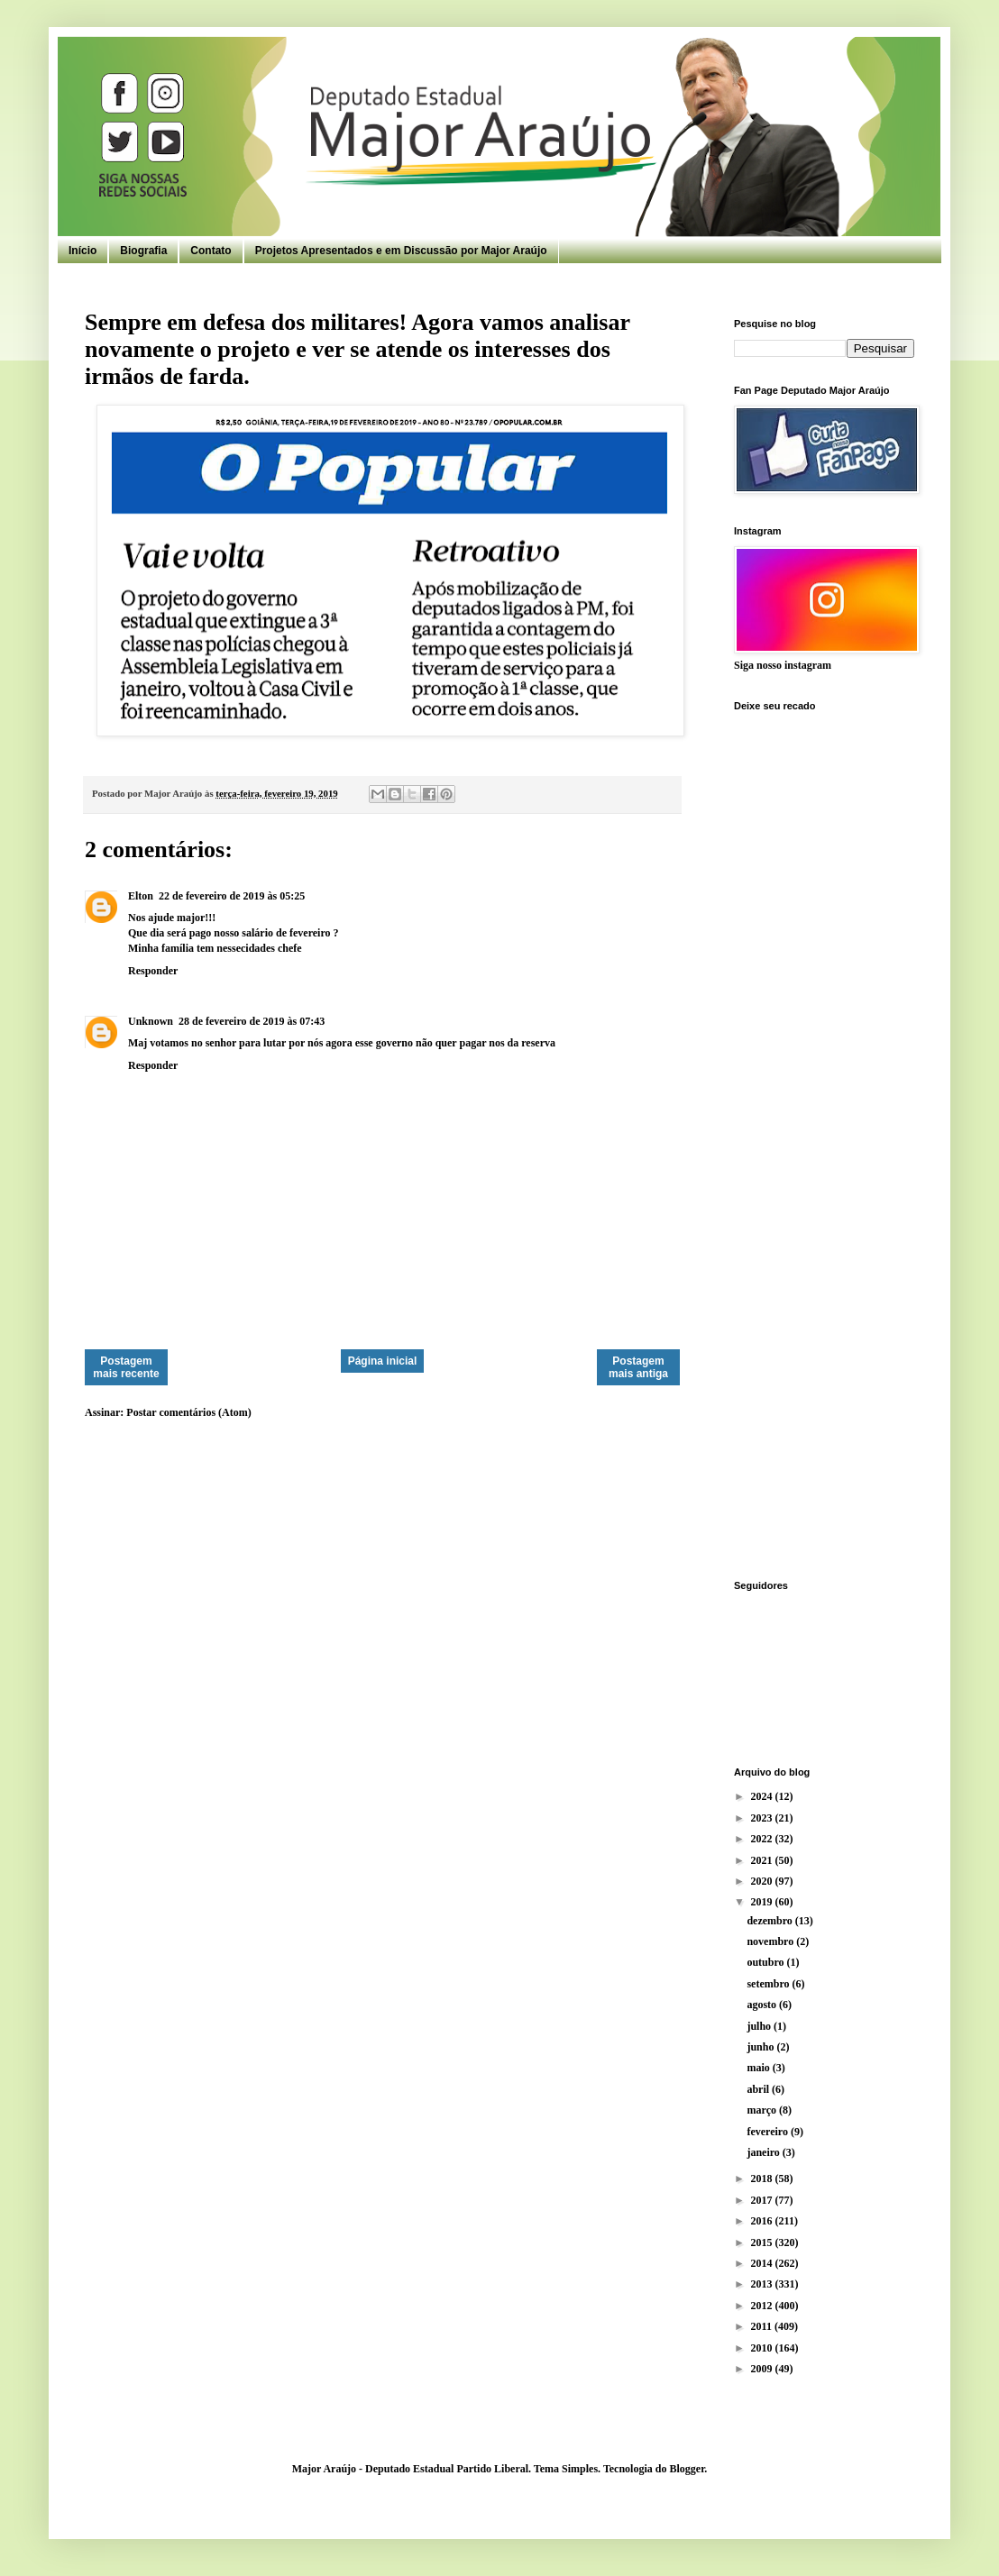 Image resolution: width=999 pixels, height=2576 pixels. I want to click on 2014, so click(763, 2263).